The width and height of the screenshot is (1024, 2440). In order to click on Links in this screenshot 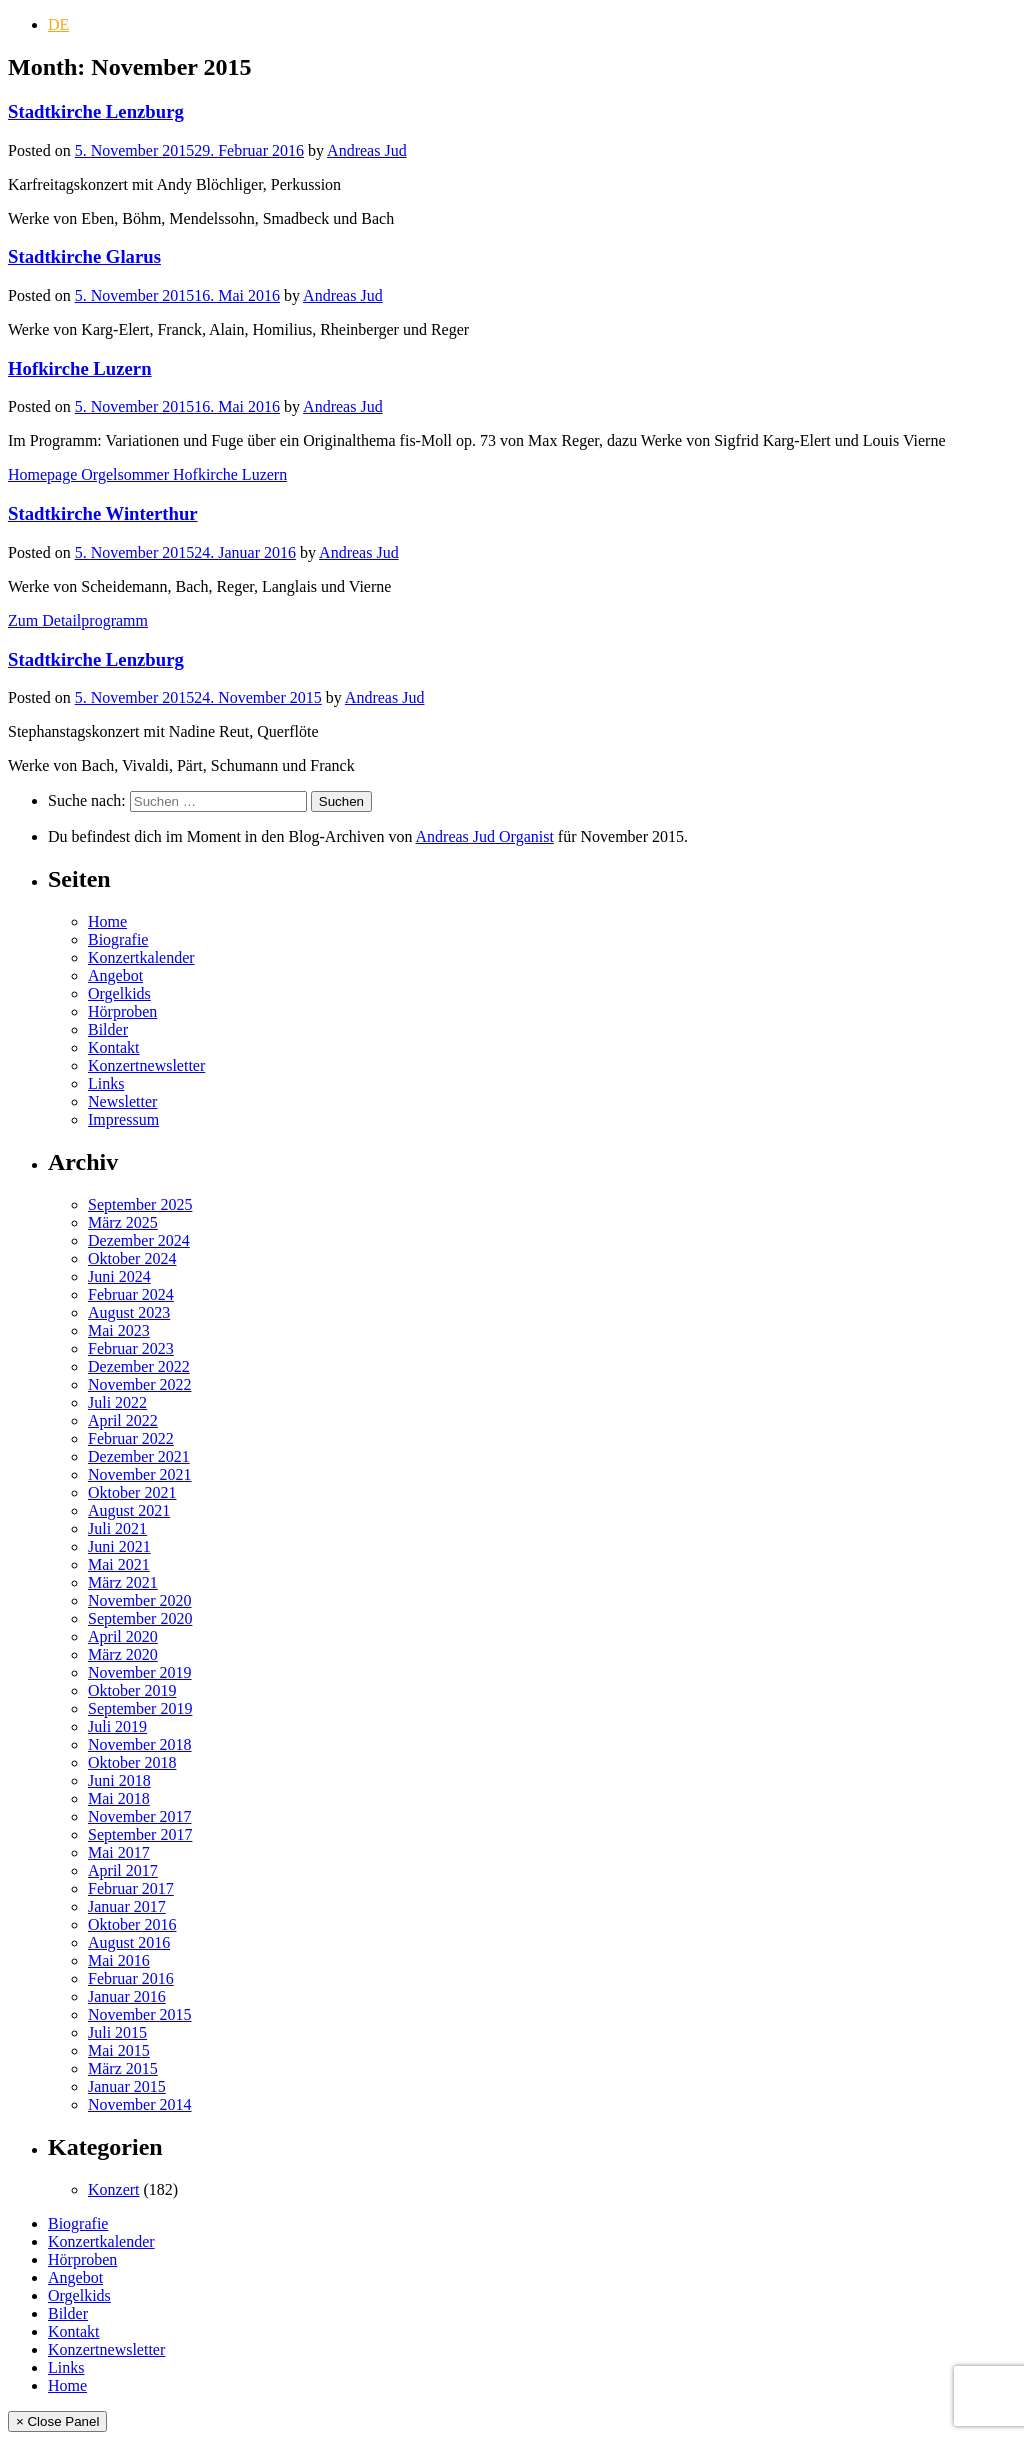, I will do `click(106, 1083)`.